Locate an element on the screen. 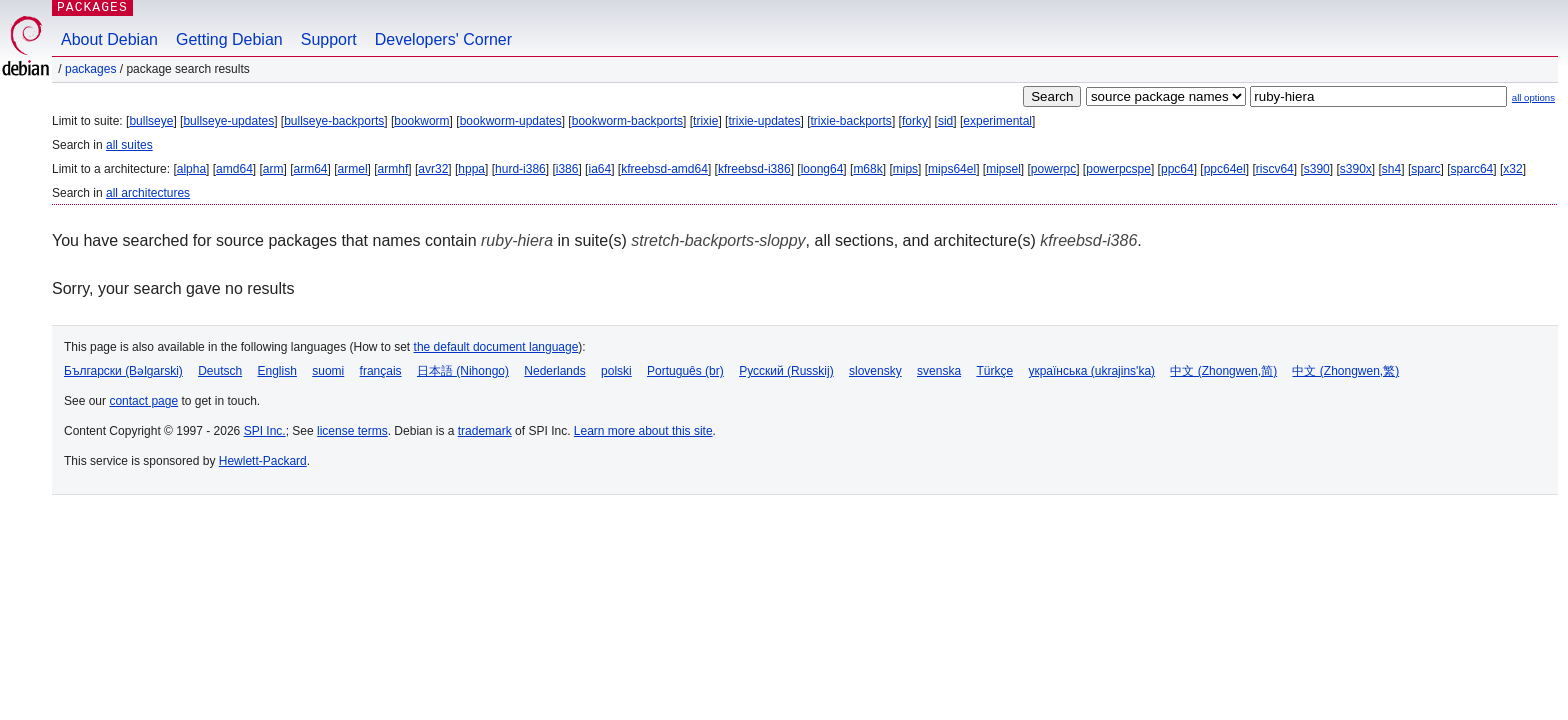 The image size is (1568, 720). Русский (Russkij) is located at coordinates (786, 371).